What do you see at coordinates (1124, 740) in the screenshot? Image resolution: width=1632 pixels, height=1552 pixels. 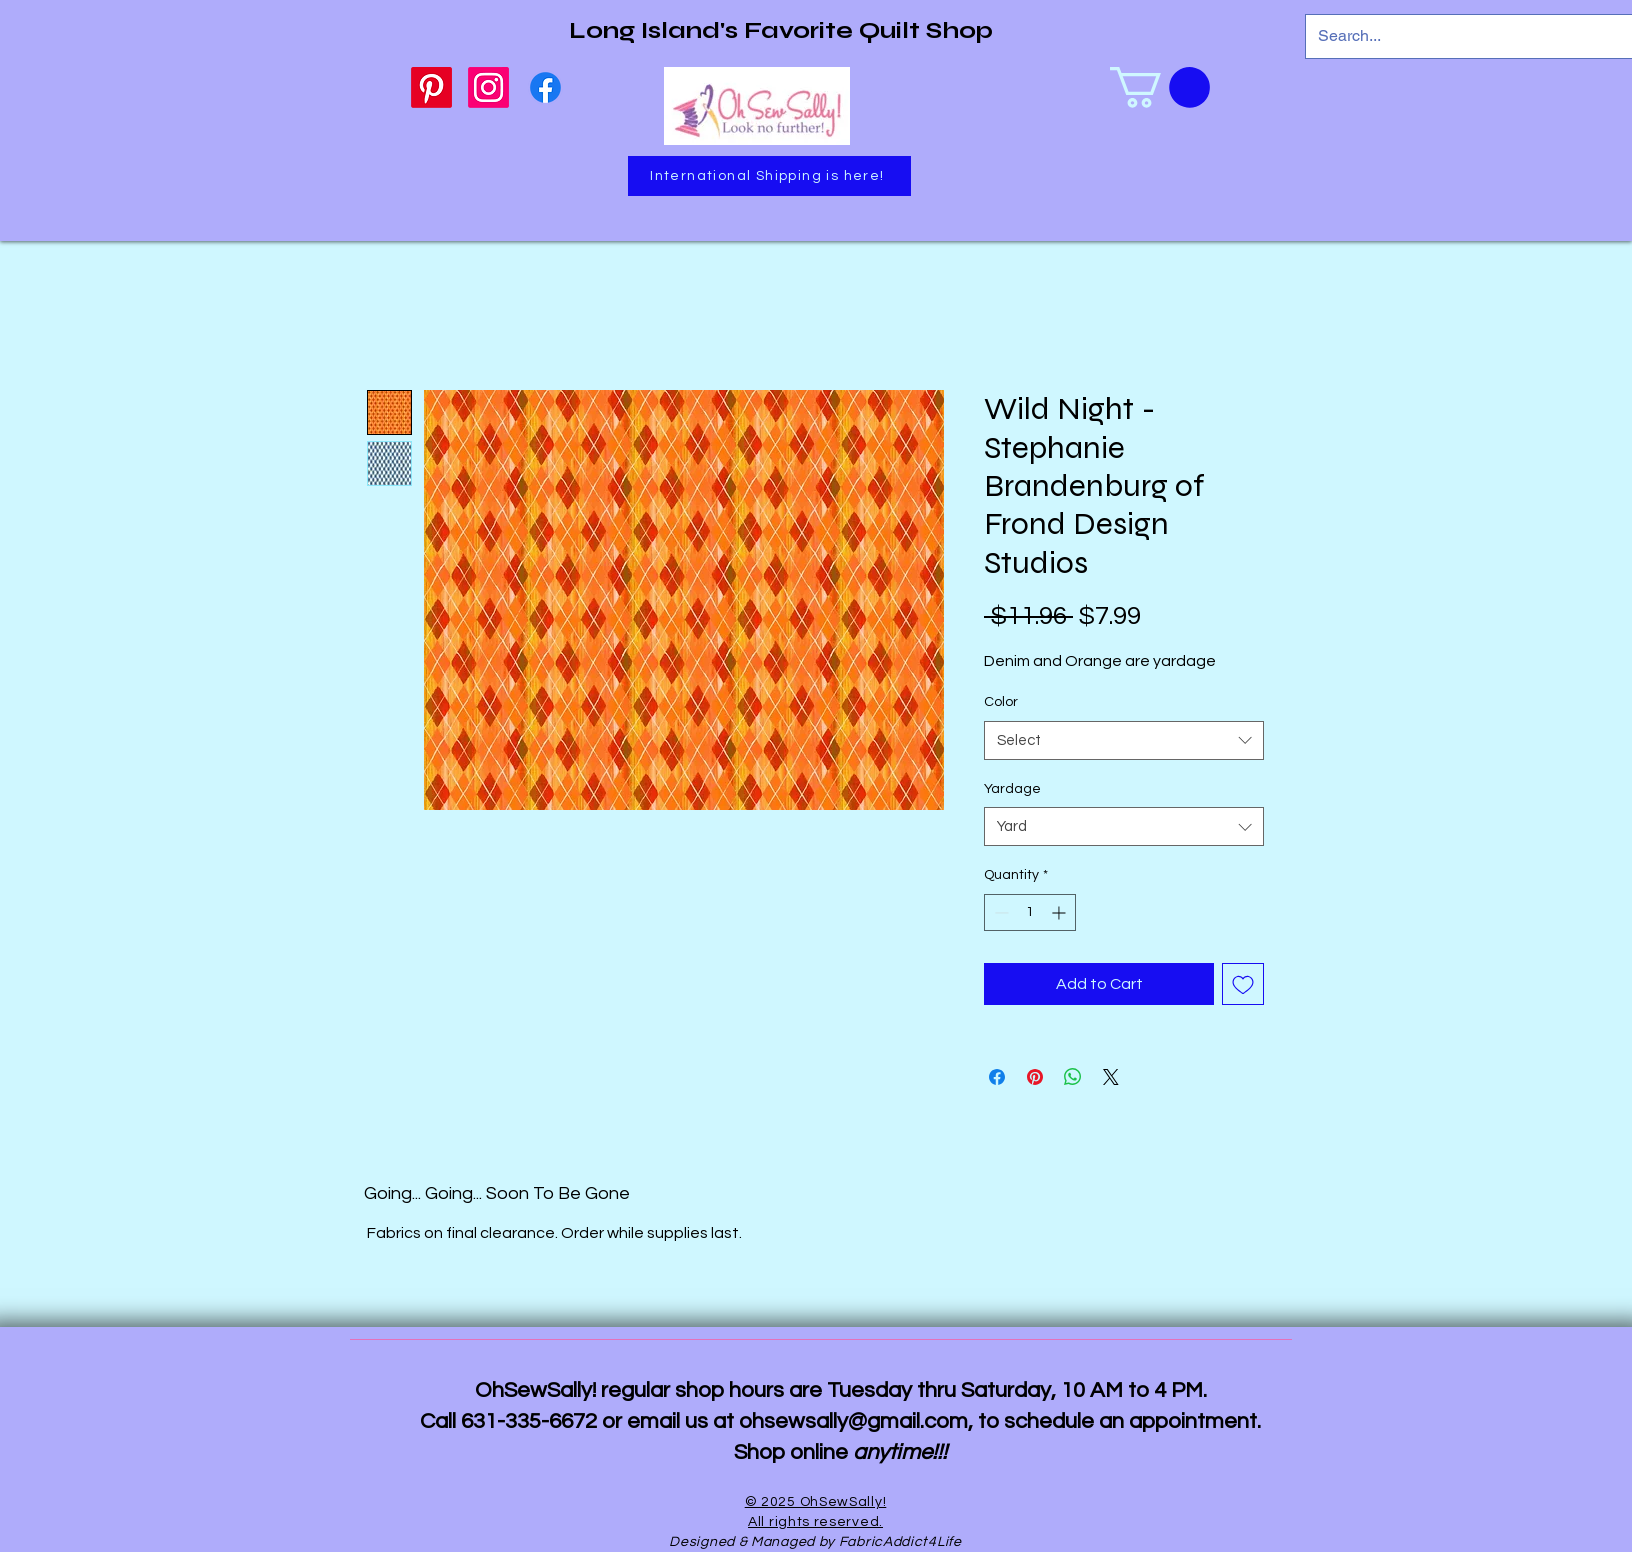 I see `[combobox]` at bounding box center [1124, 740].